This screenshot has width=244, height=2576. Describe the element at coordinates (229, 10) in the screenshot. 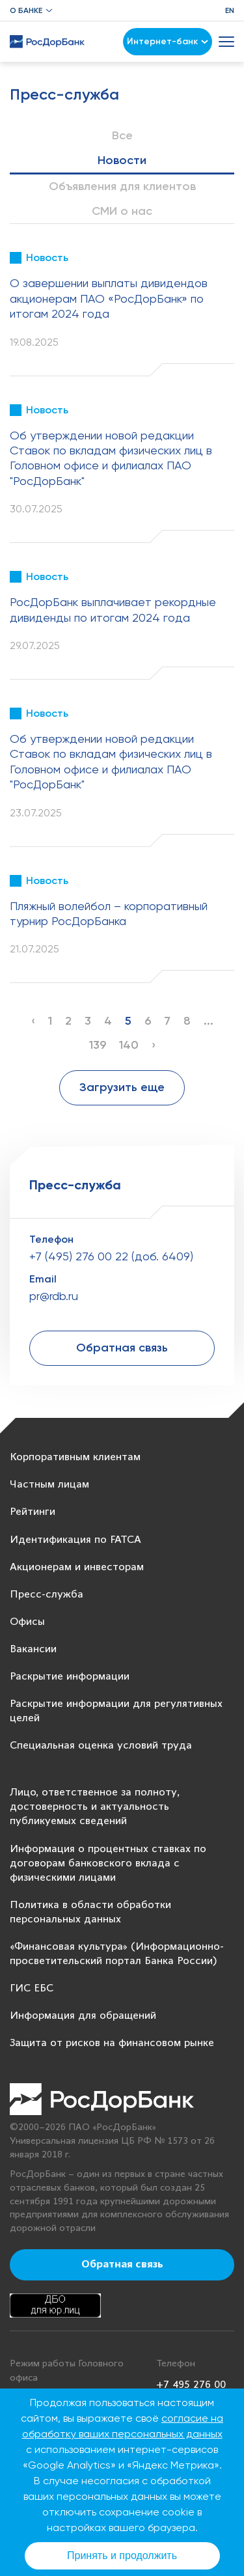

I see `EN` at that location.